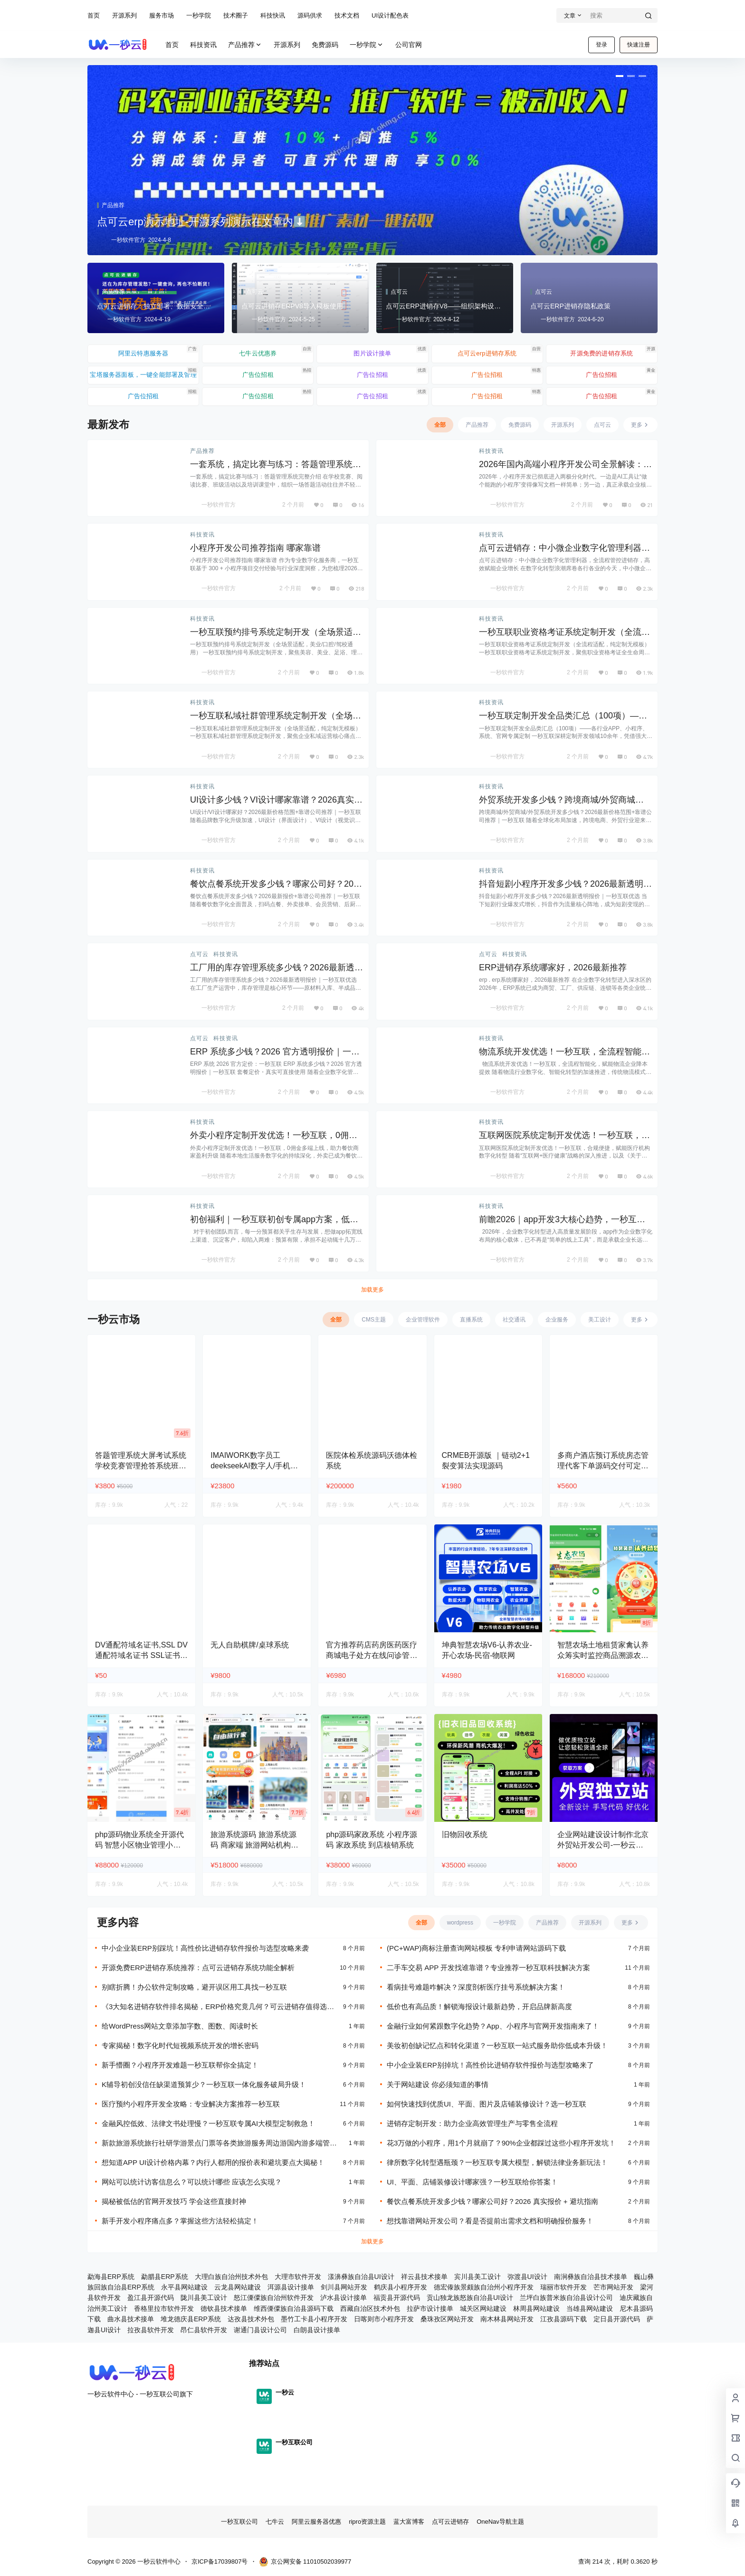 This screenshot has width=745, height=2576. I want to click on 鹤庆县小程序开发, so click(400, 2287).